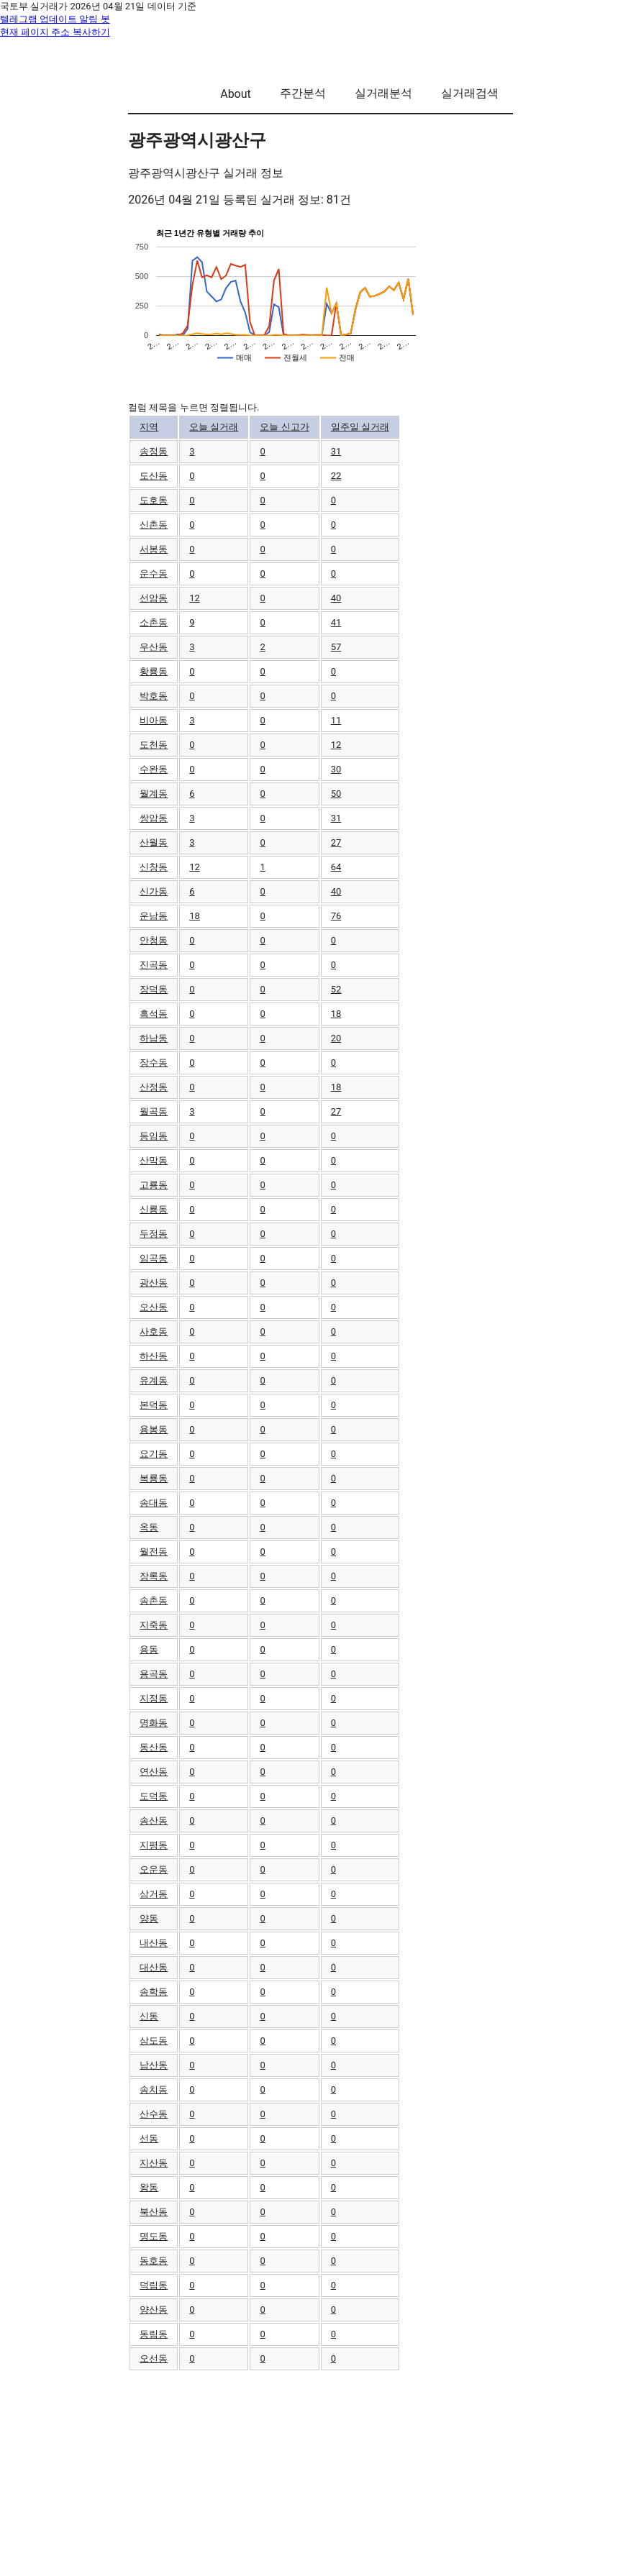 Image resolution: width=641 pixels, height=2576 pixels. What do you see at coordinates (154, 2260) in the screenshot?
I see `동호동` at bounding box center [154, 2260].